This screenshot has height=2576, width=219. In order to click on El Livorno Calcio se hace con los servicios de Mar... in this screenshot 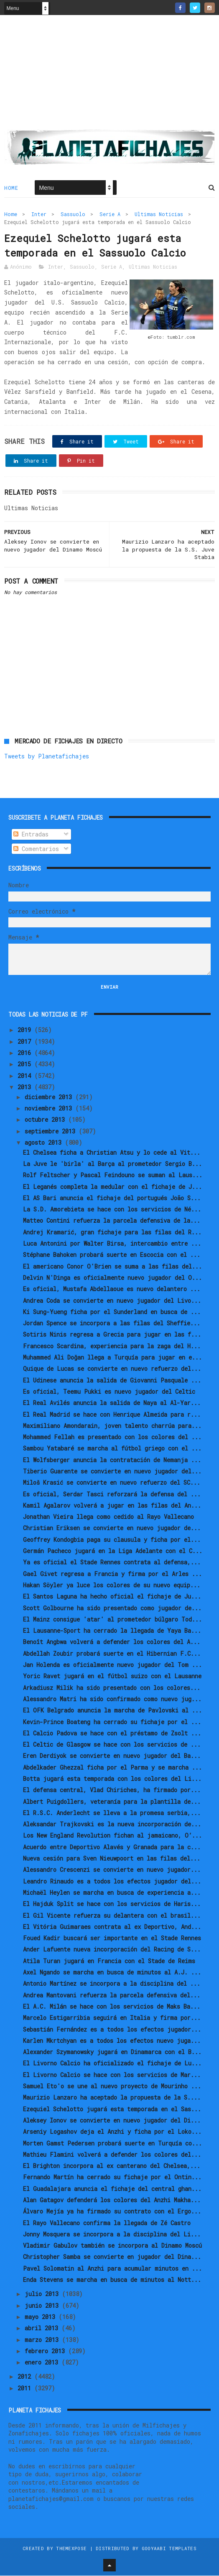, I will do `click(112, 2075)`.